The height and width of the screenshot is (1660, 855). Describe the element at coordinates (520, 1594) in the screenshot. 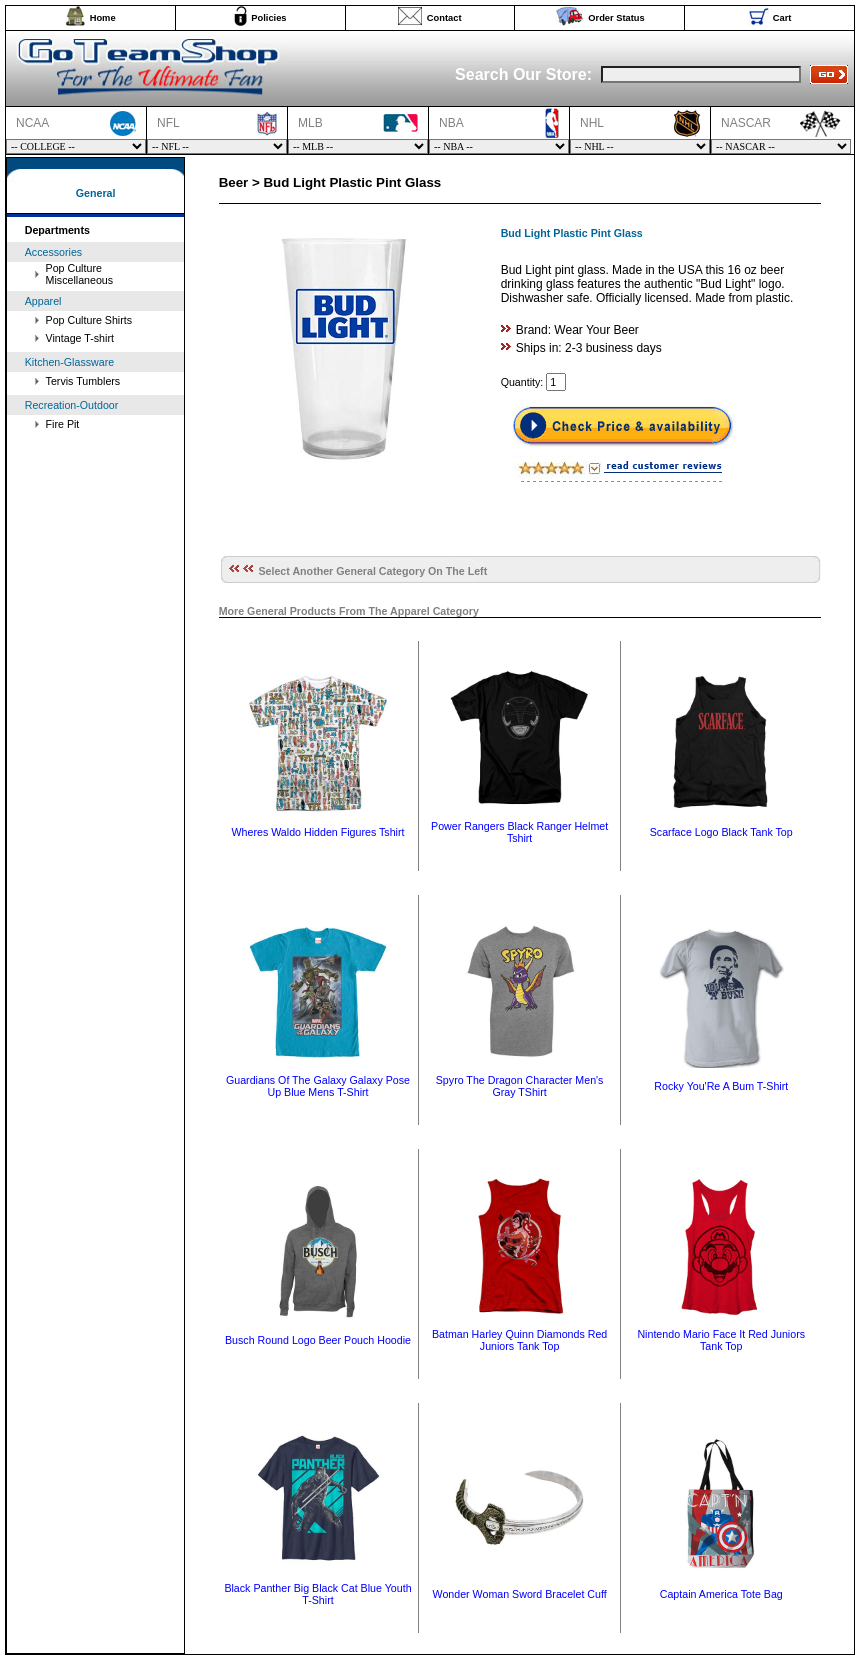

I see `Wonder Woman Sword Bracelet Cuff` at that location.